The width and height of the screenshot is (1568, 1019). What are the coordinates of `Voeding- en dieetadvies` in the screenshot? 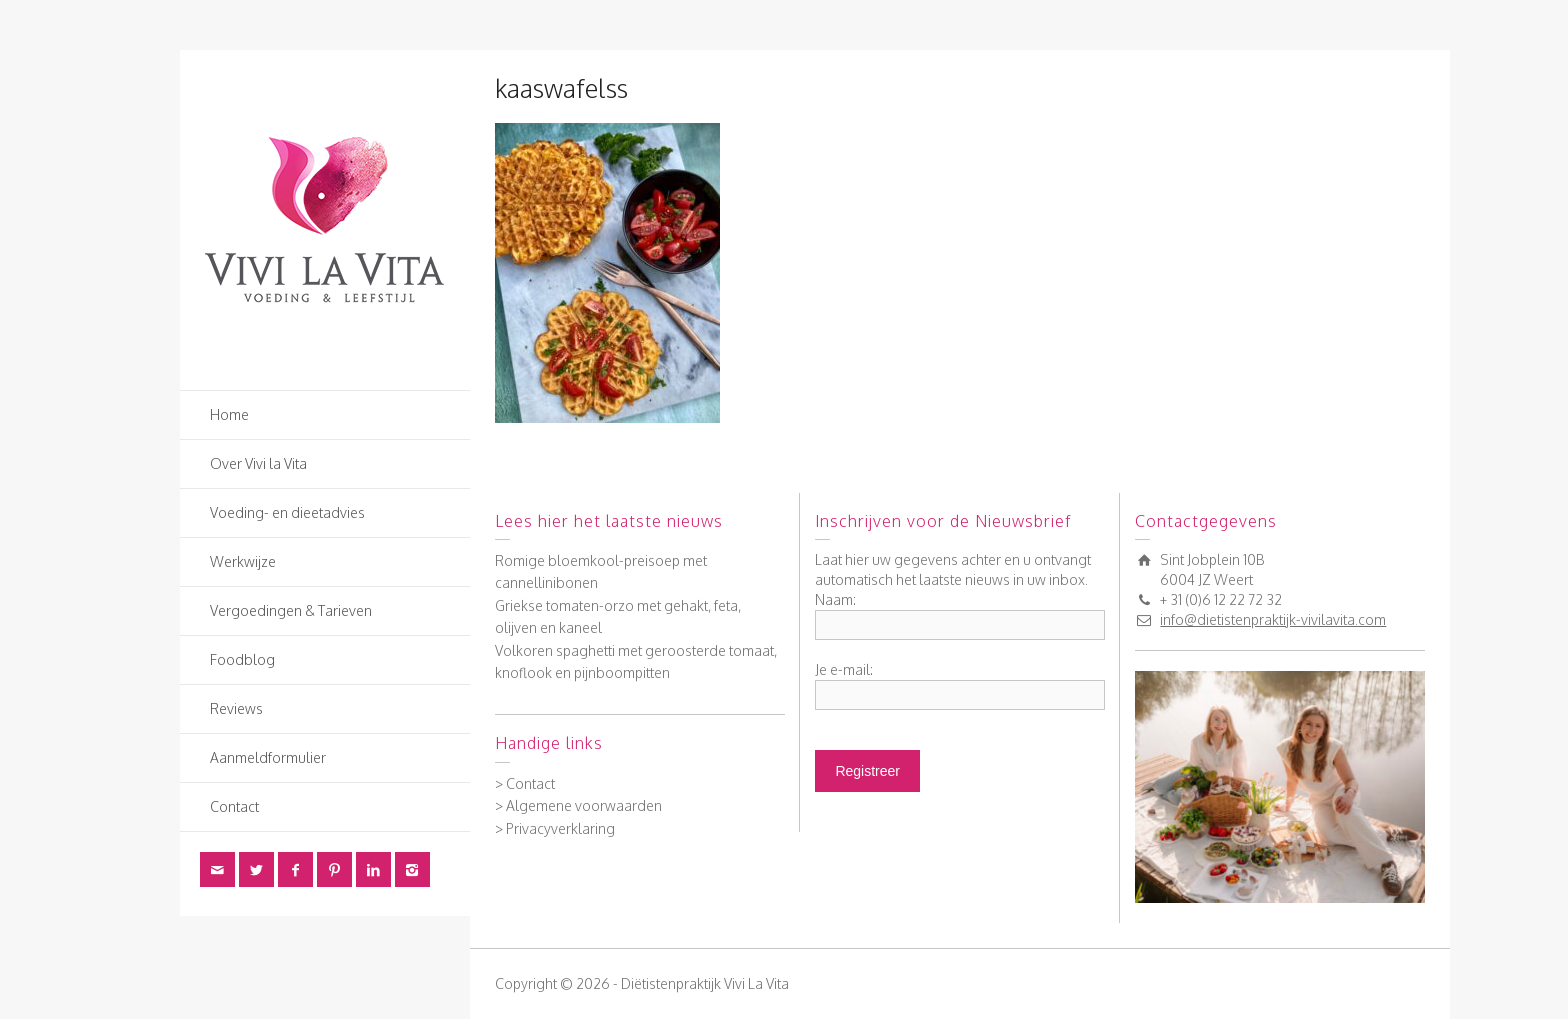 It's located at (287, 512).